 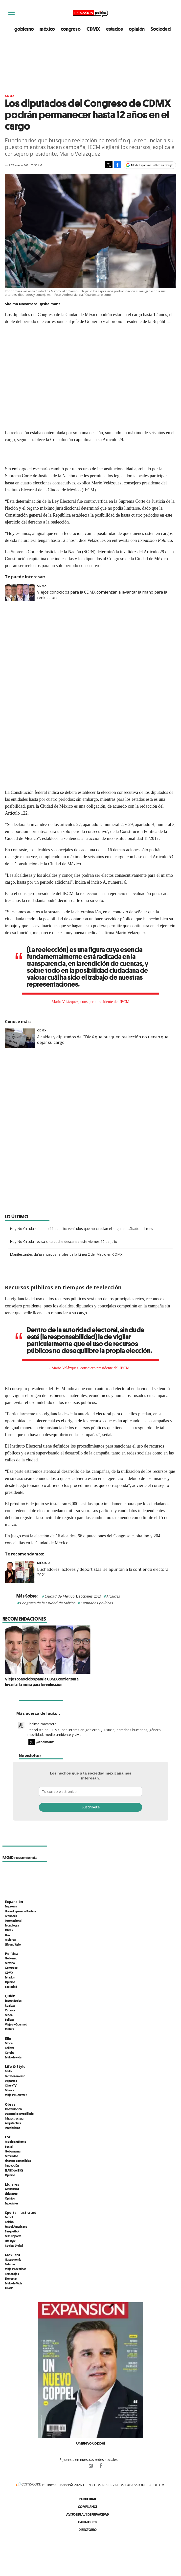 What do you see at coordinates (13, 2123) in the screenshot?
I see `Arquitectura` at bounding box center [13, 2123].